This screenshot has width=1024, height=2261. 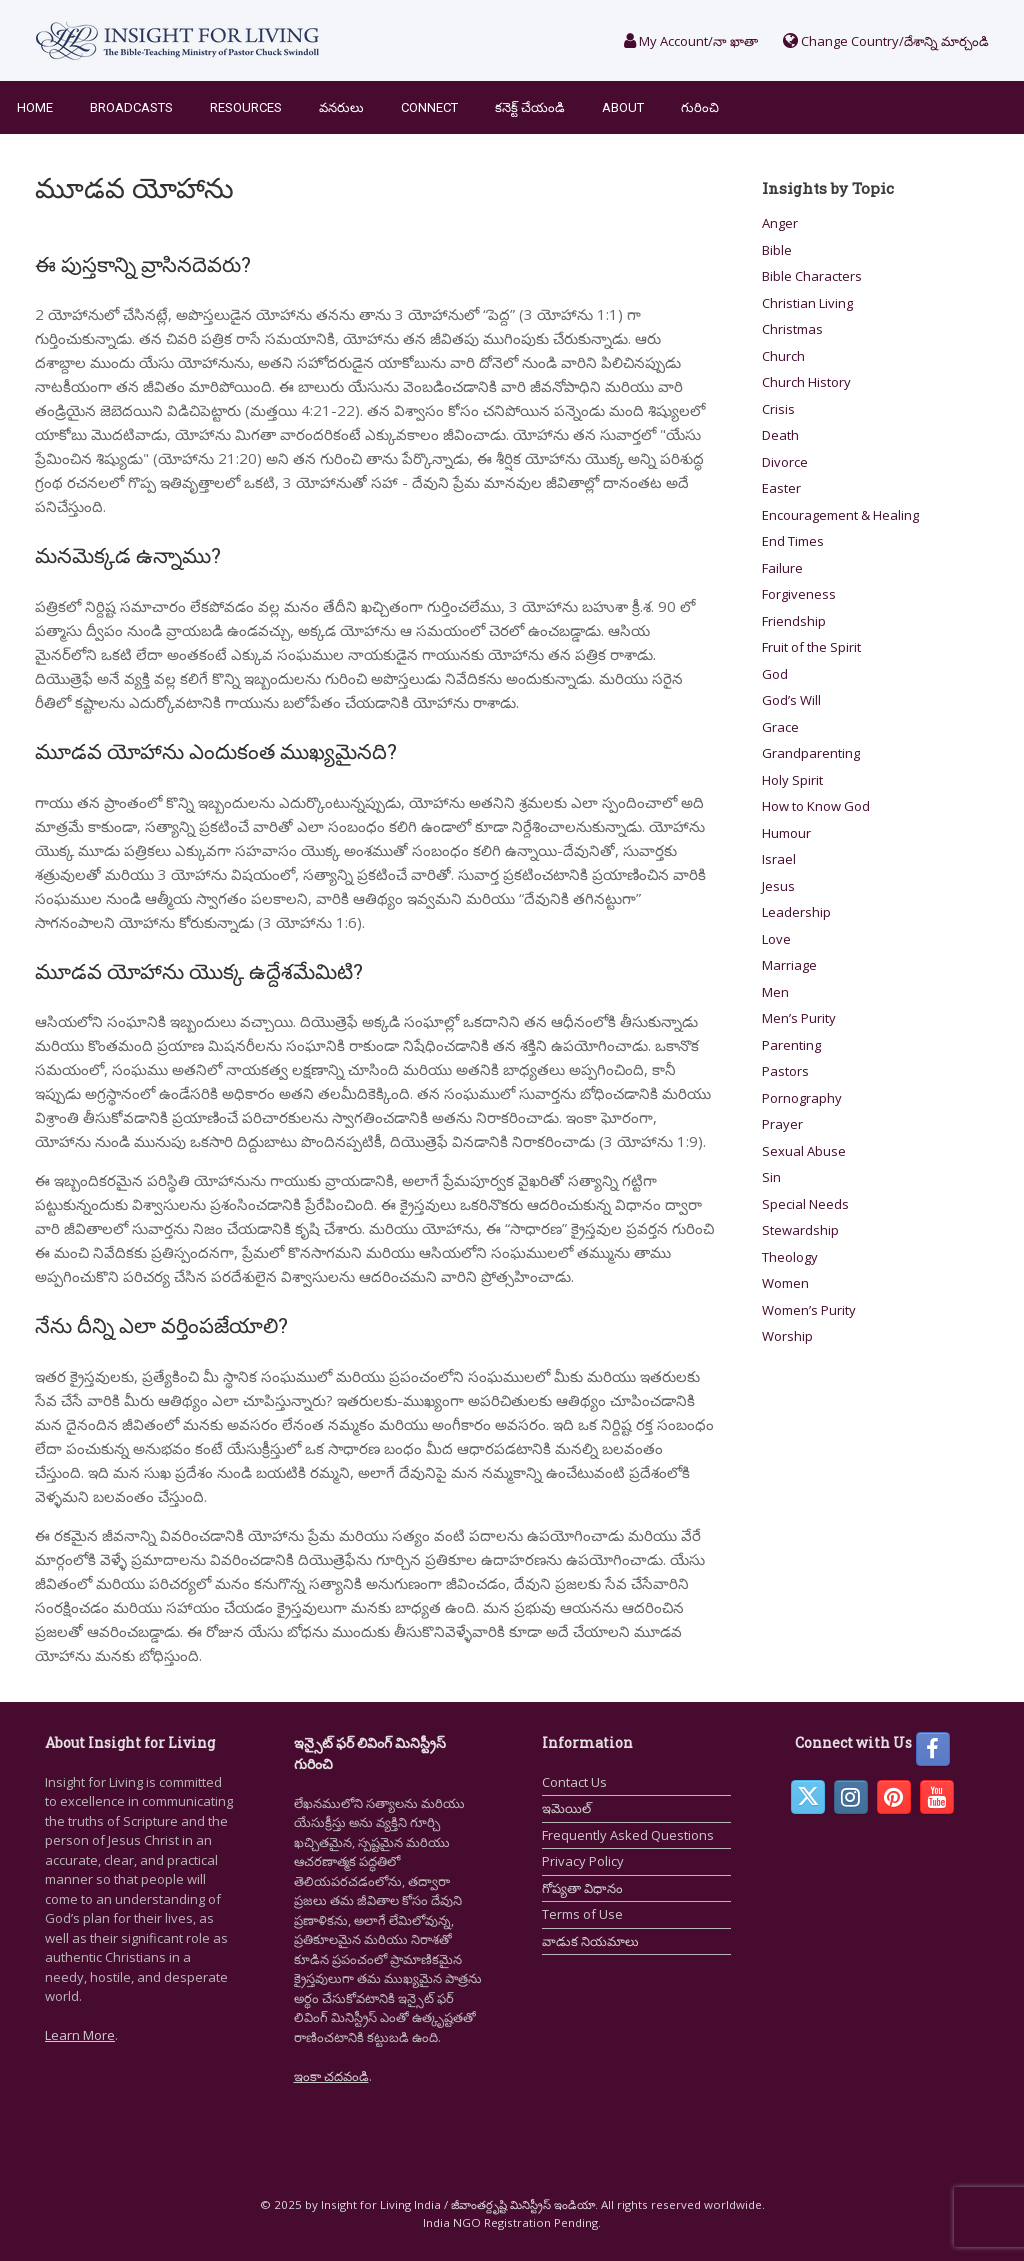 I want to click on వనరులు, so click(x=341, y=107).